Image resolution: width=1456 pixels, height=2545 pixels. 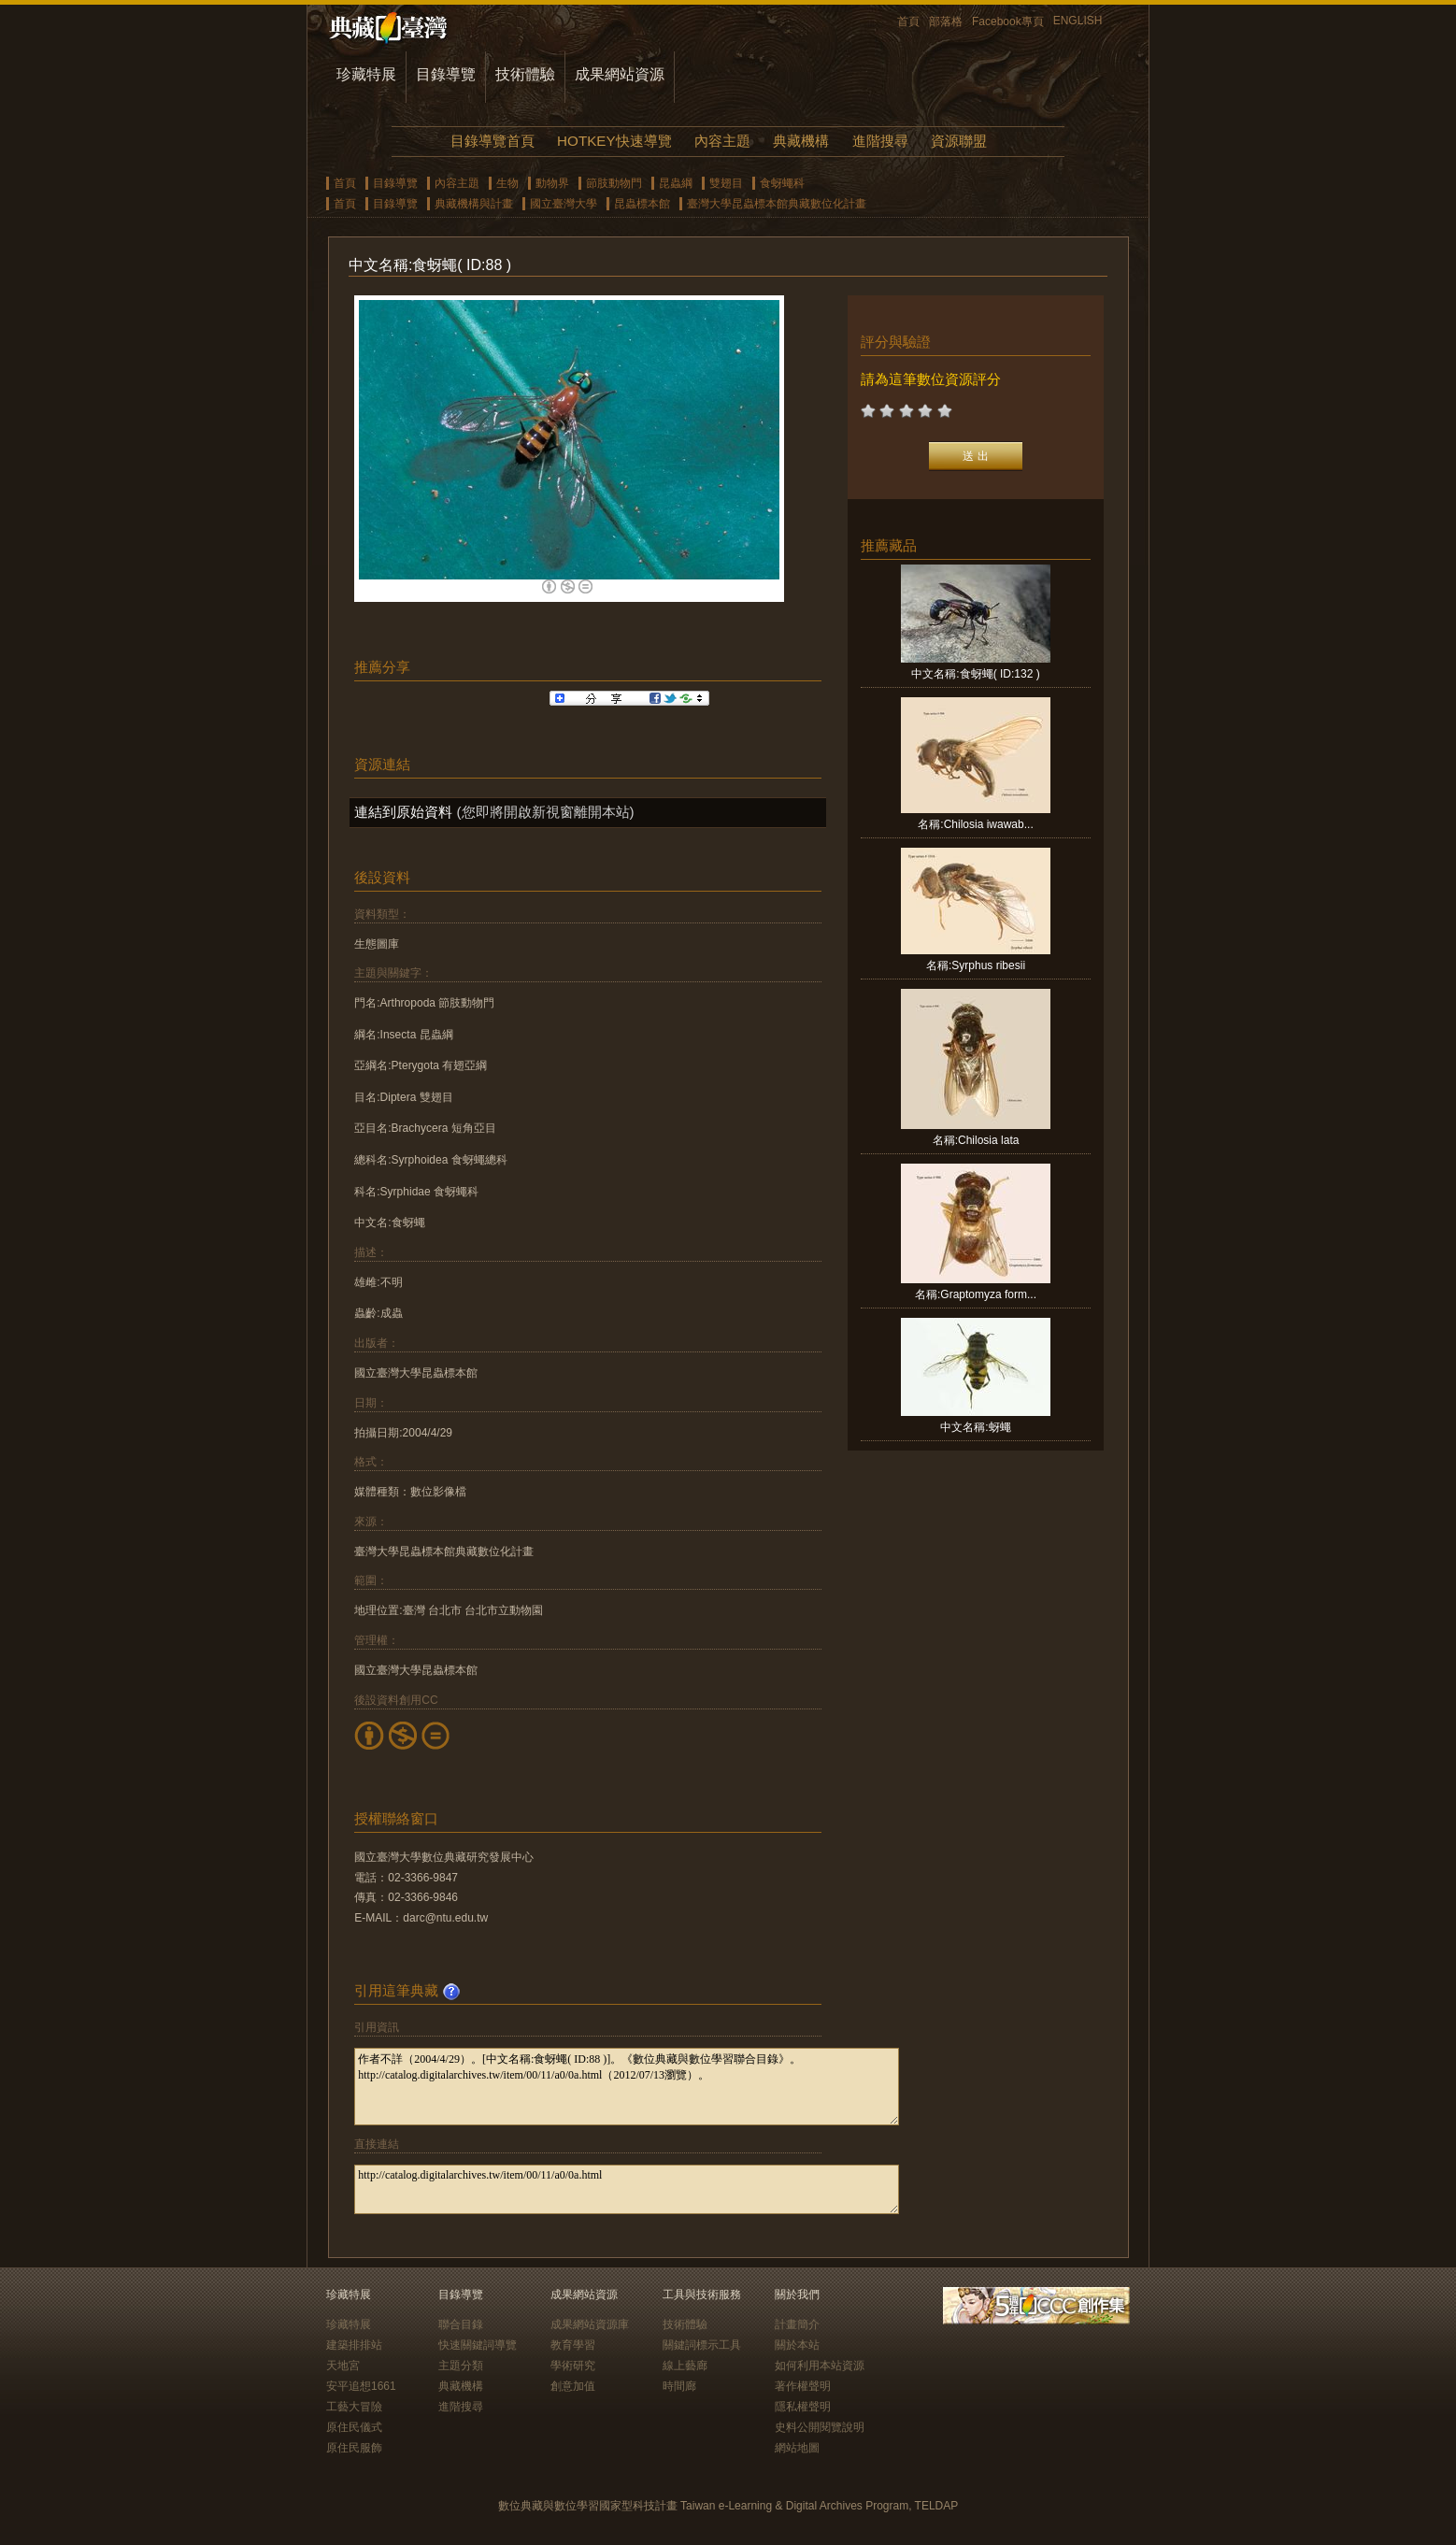 I want to click on 典藏機構, so click(x=801, y=141).